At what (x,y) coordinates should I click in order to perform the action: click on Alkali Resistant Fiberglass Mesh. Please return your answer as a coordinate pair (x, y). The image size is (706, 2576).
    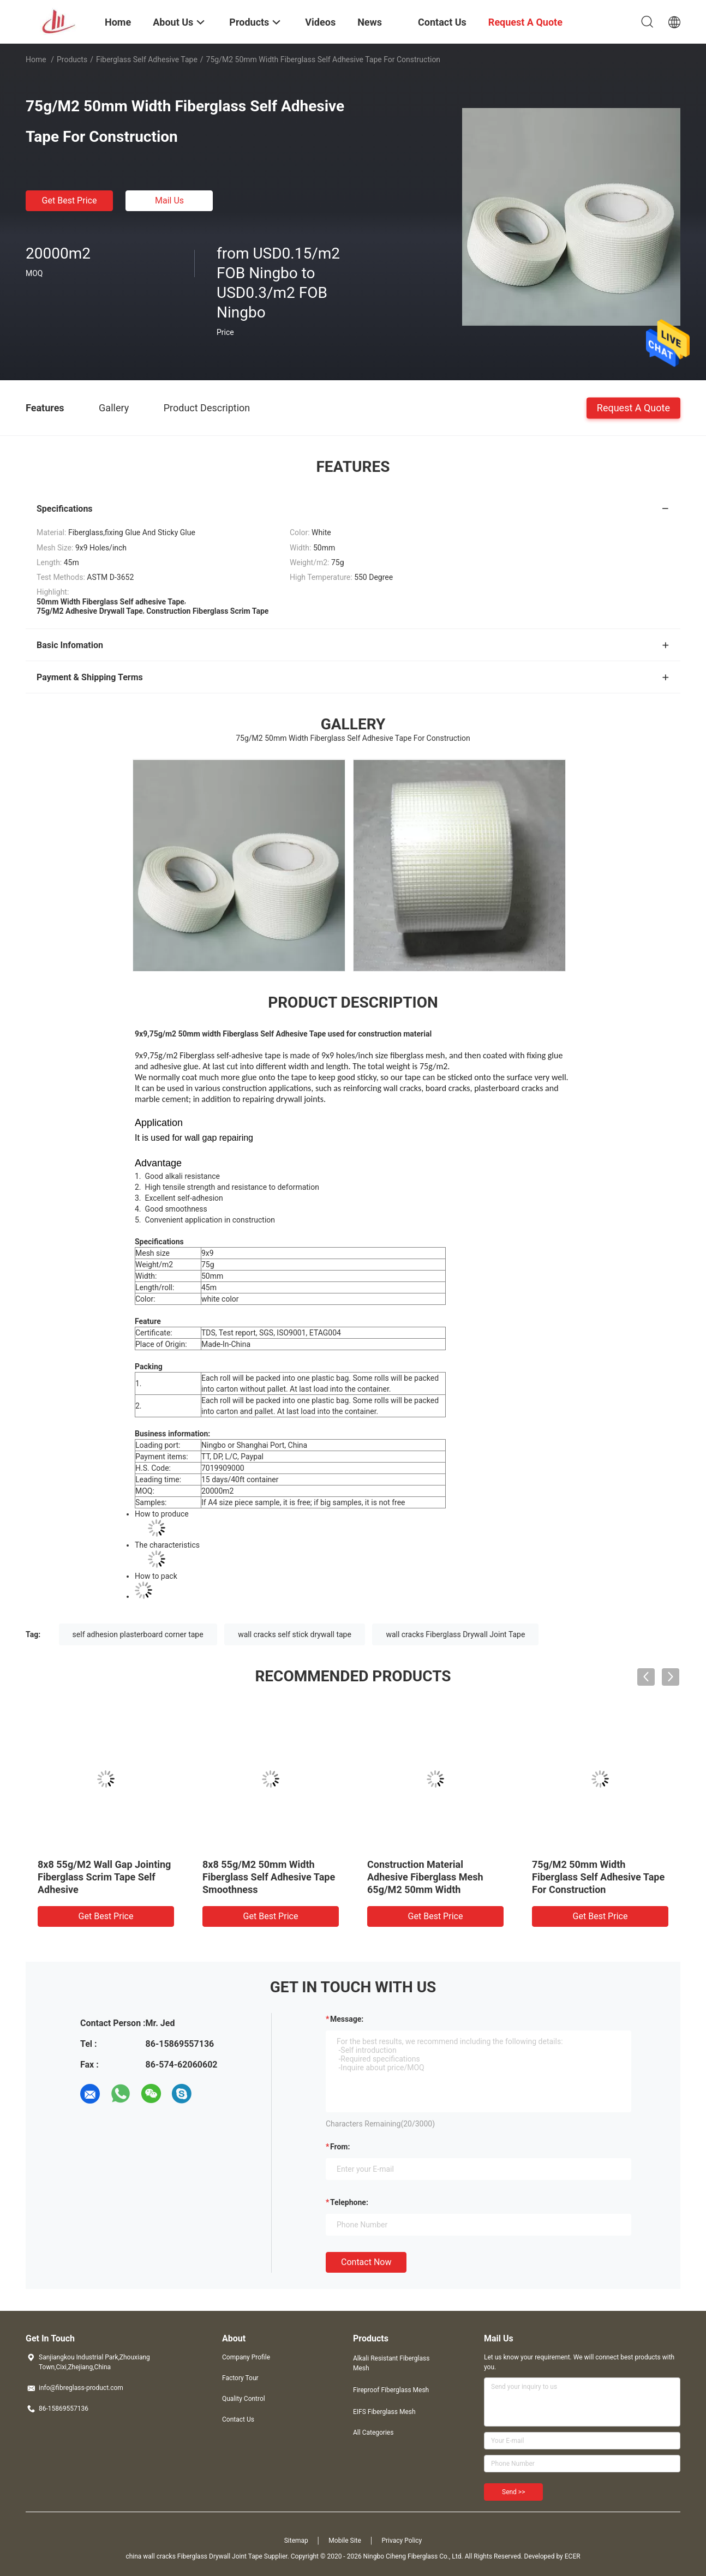
    Looking at the image, I should click on (391, 2363).